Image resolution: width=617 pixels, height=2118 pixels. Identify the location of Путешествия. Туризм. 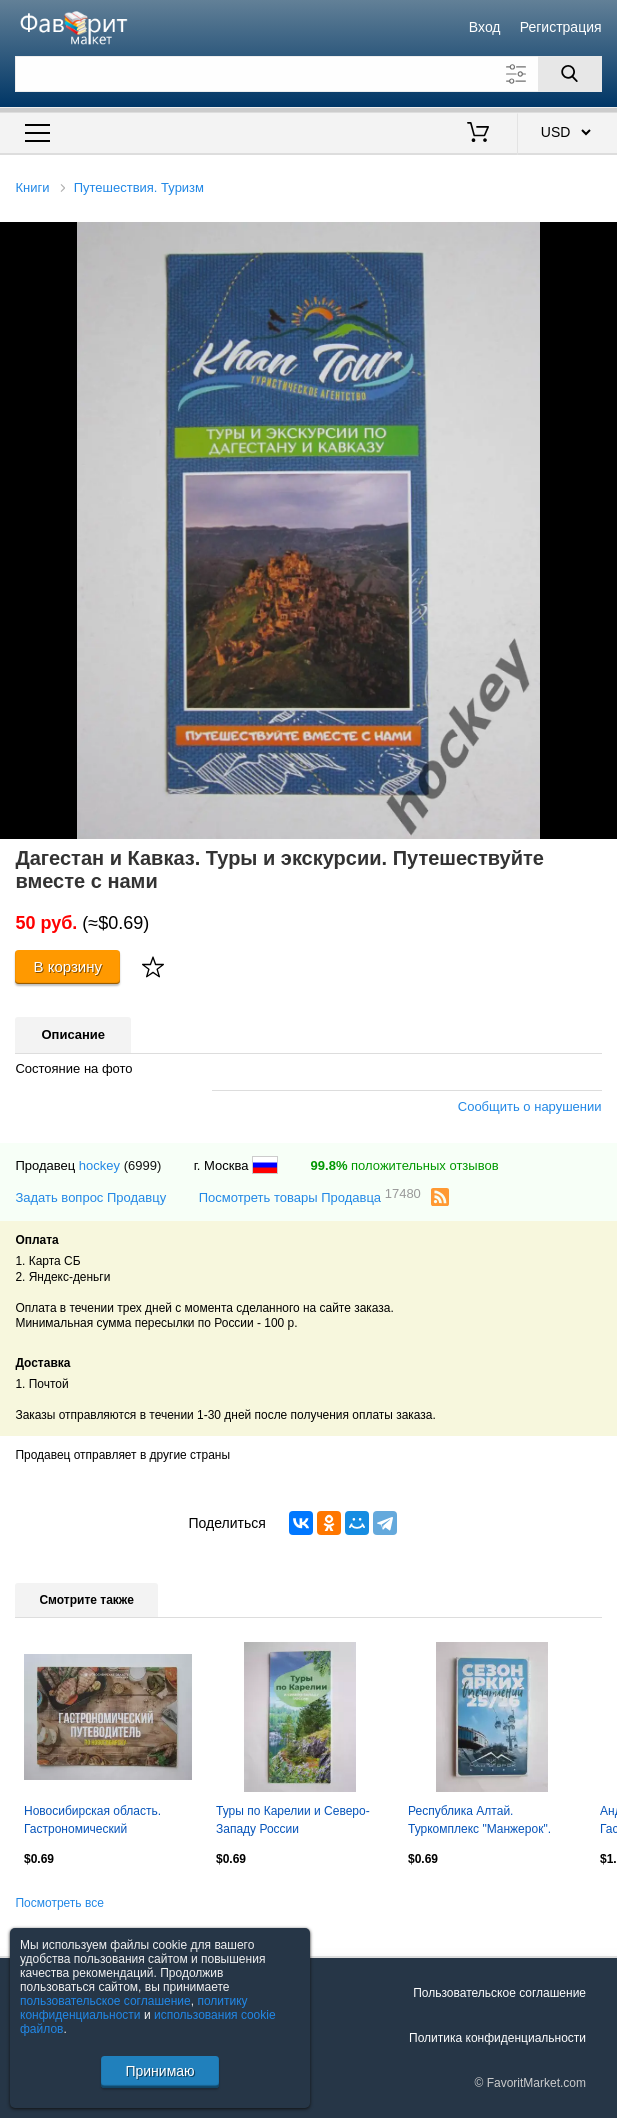
(139, 187).